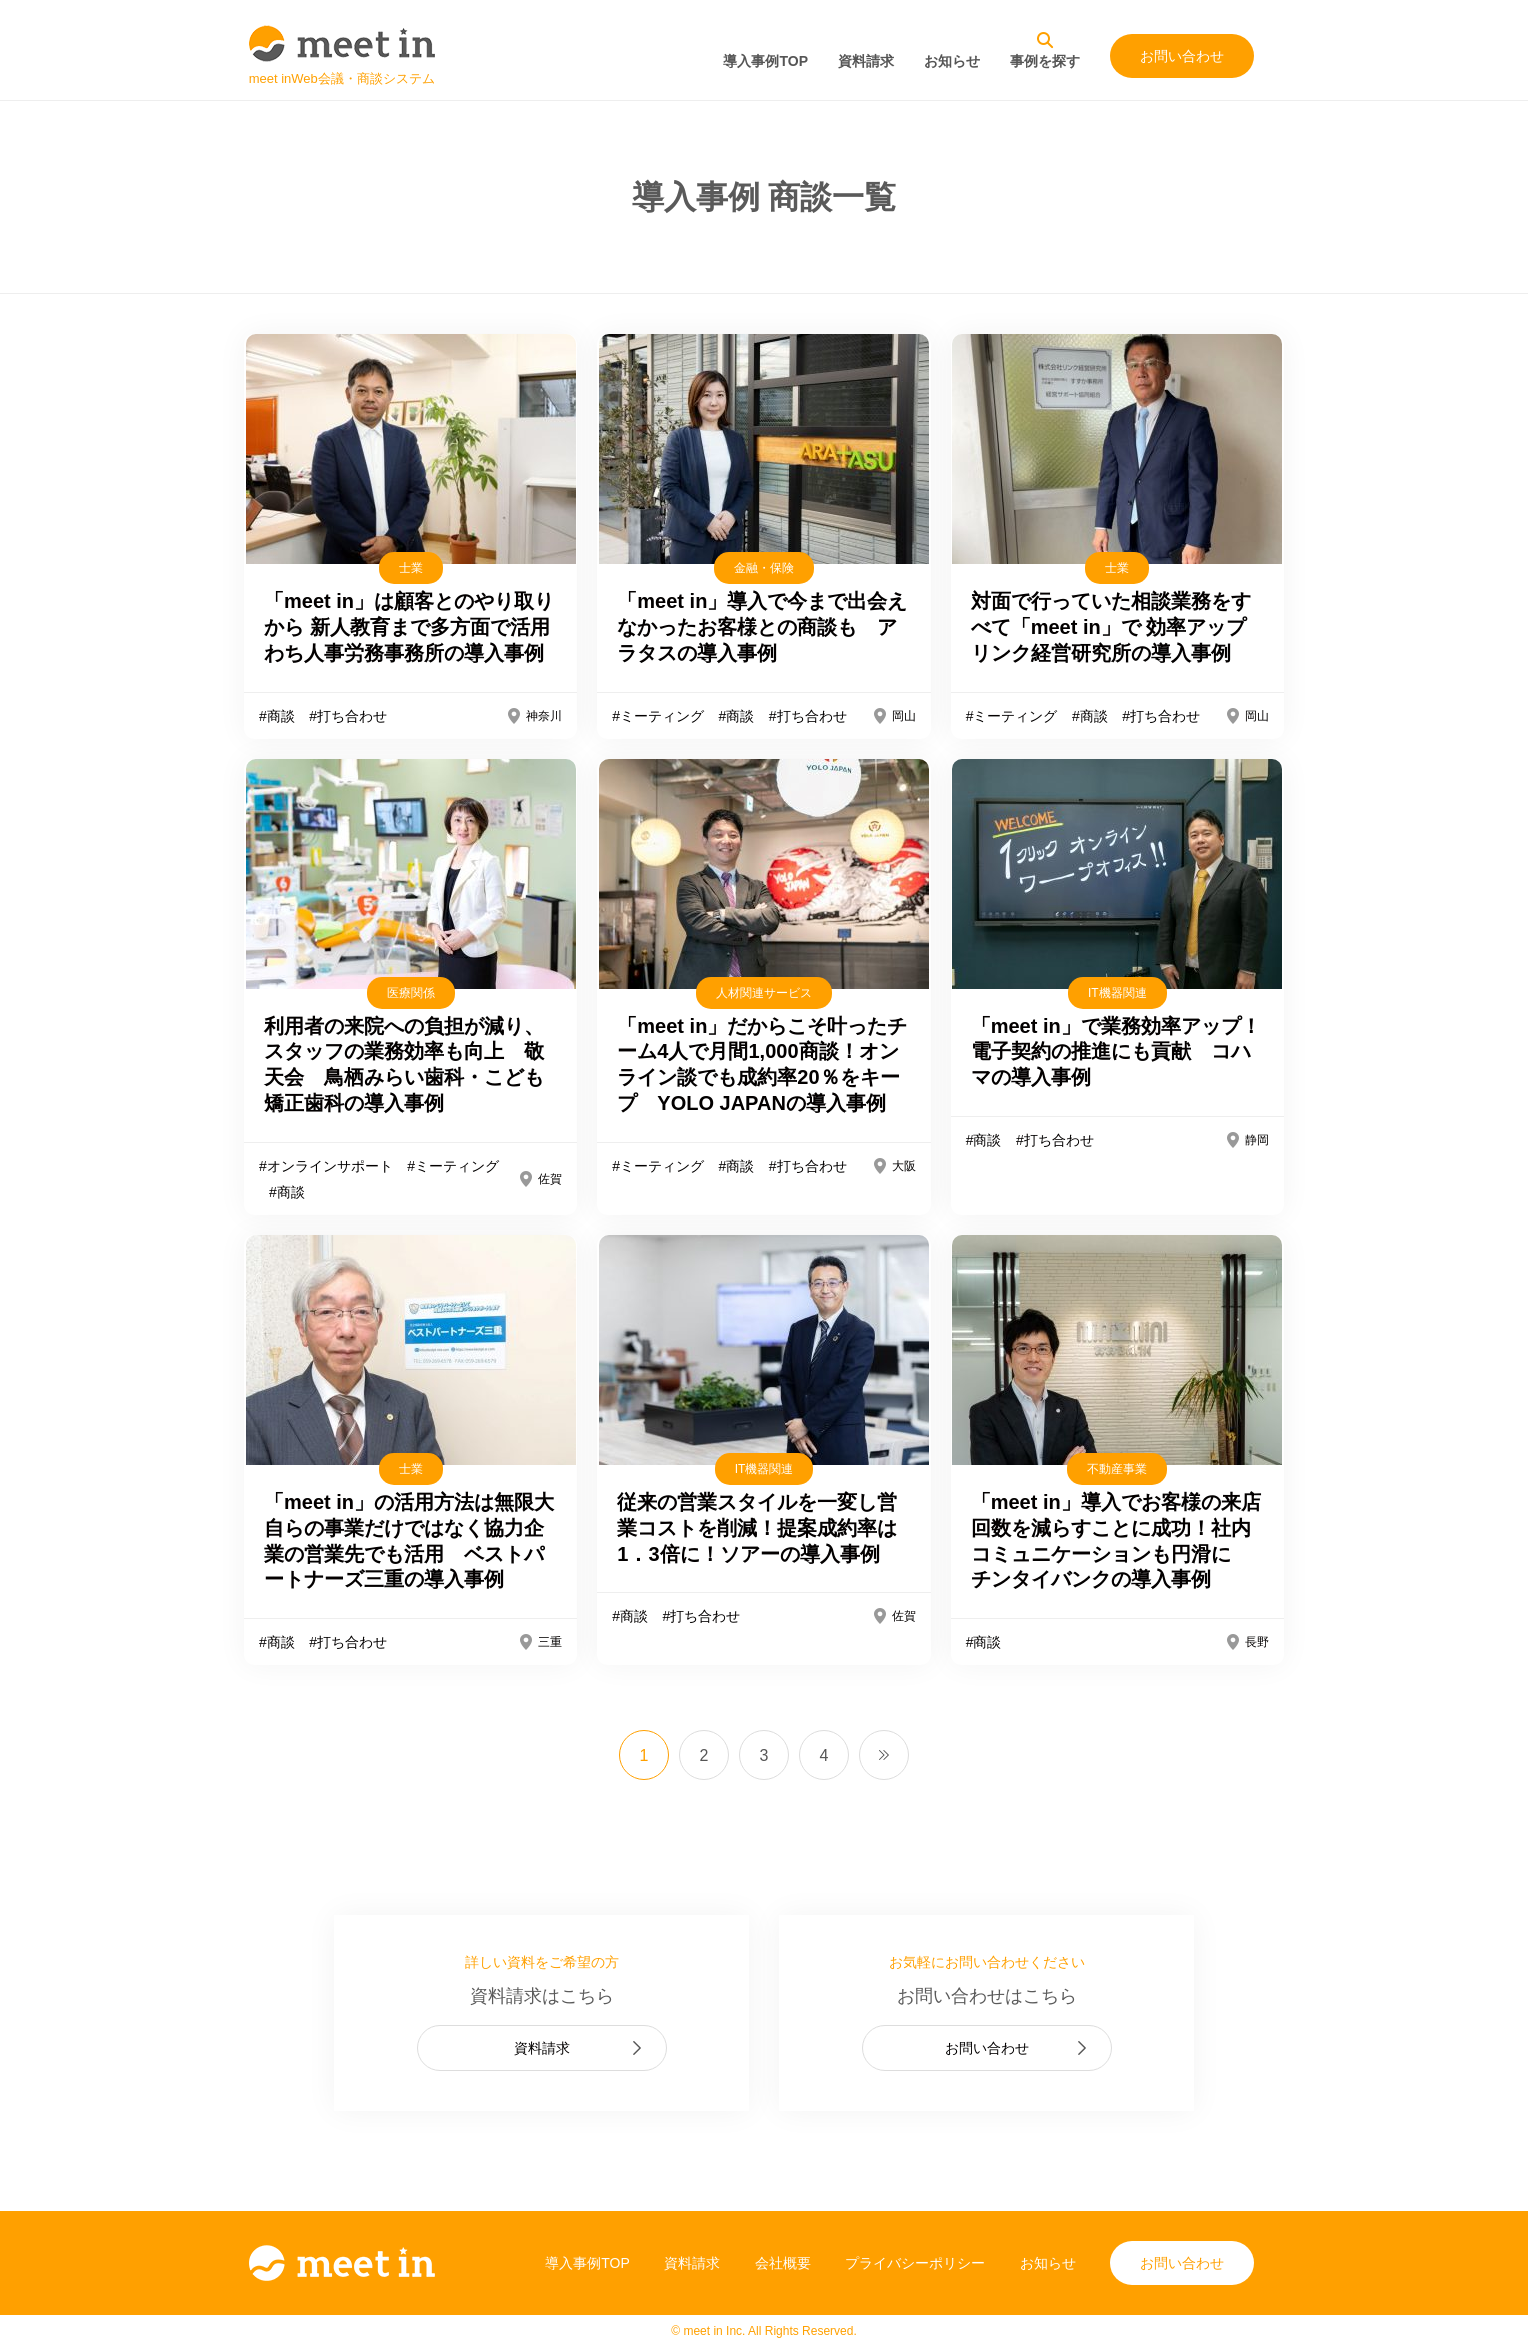  I want to click on 静岡, so click(1257, 1140).